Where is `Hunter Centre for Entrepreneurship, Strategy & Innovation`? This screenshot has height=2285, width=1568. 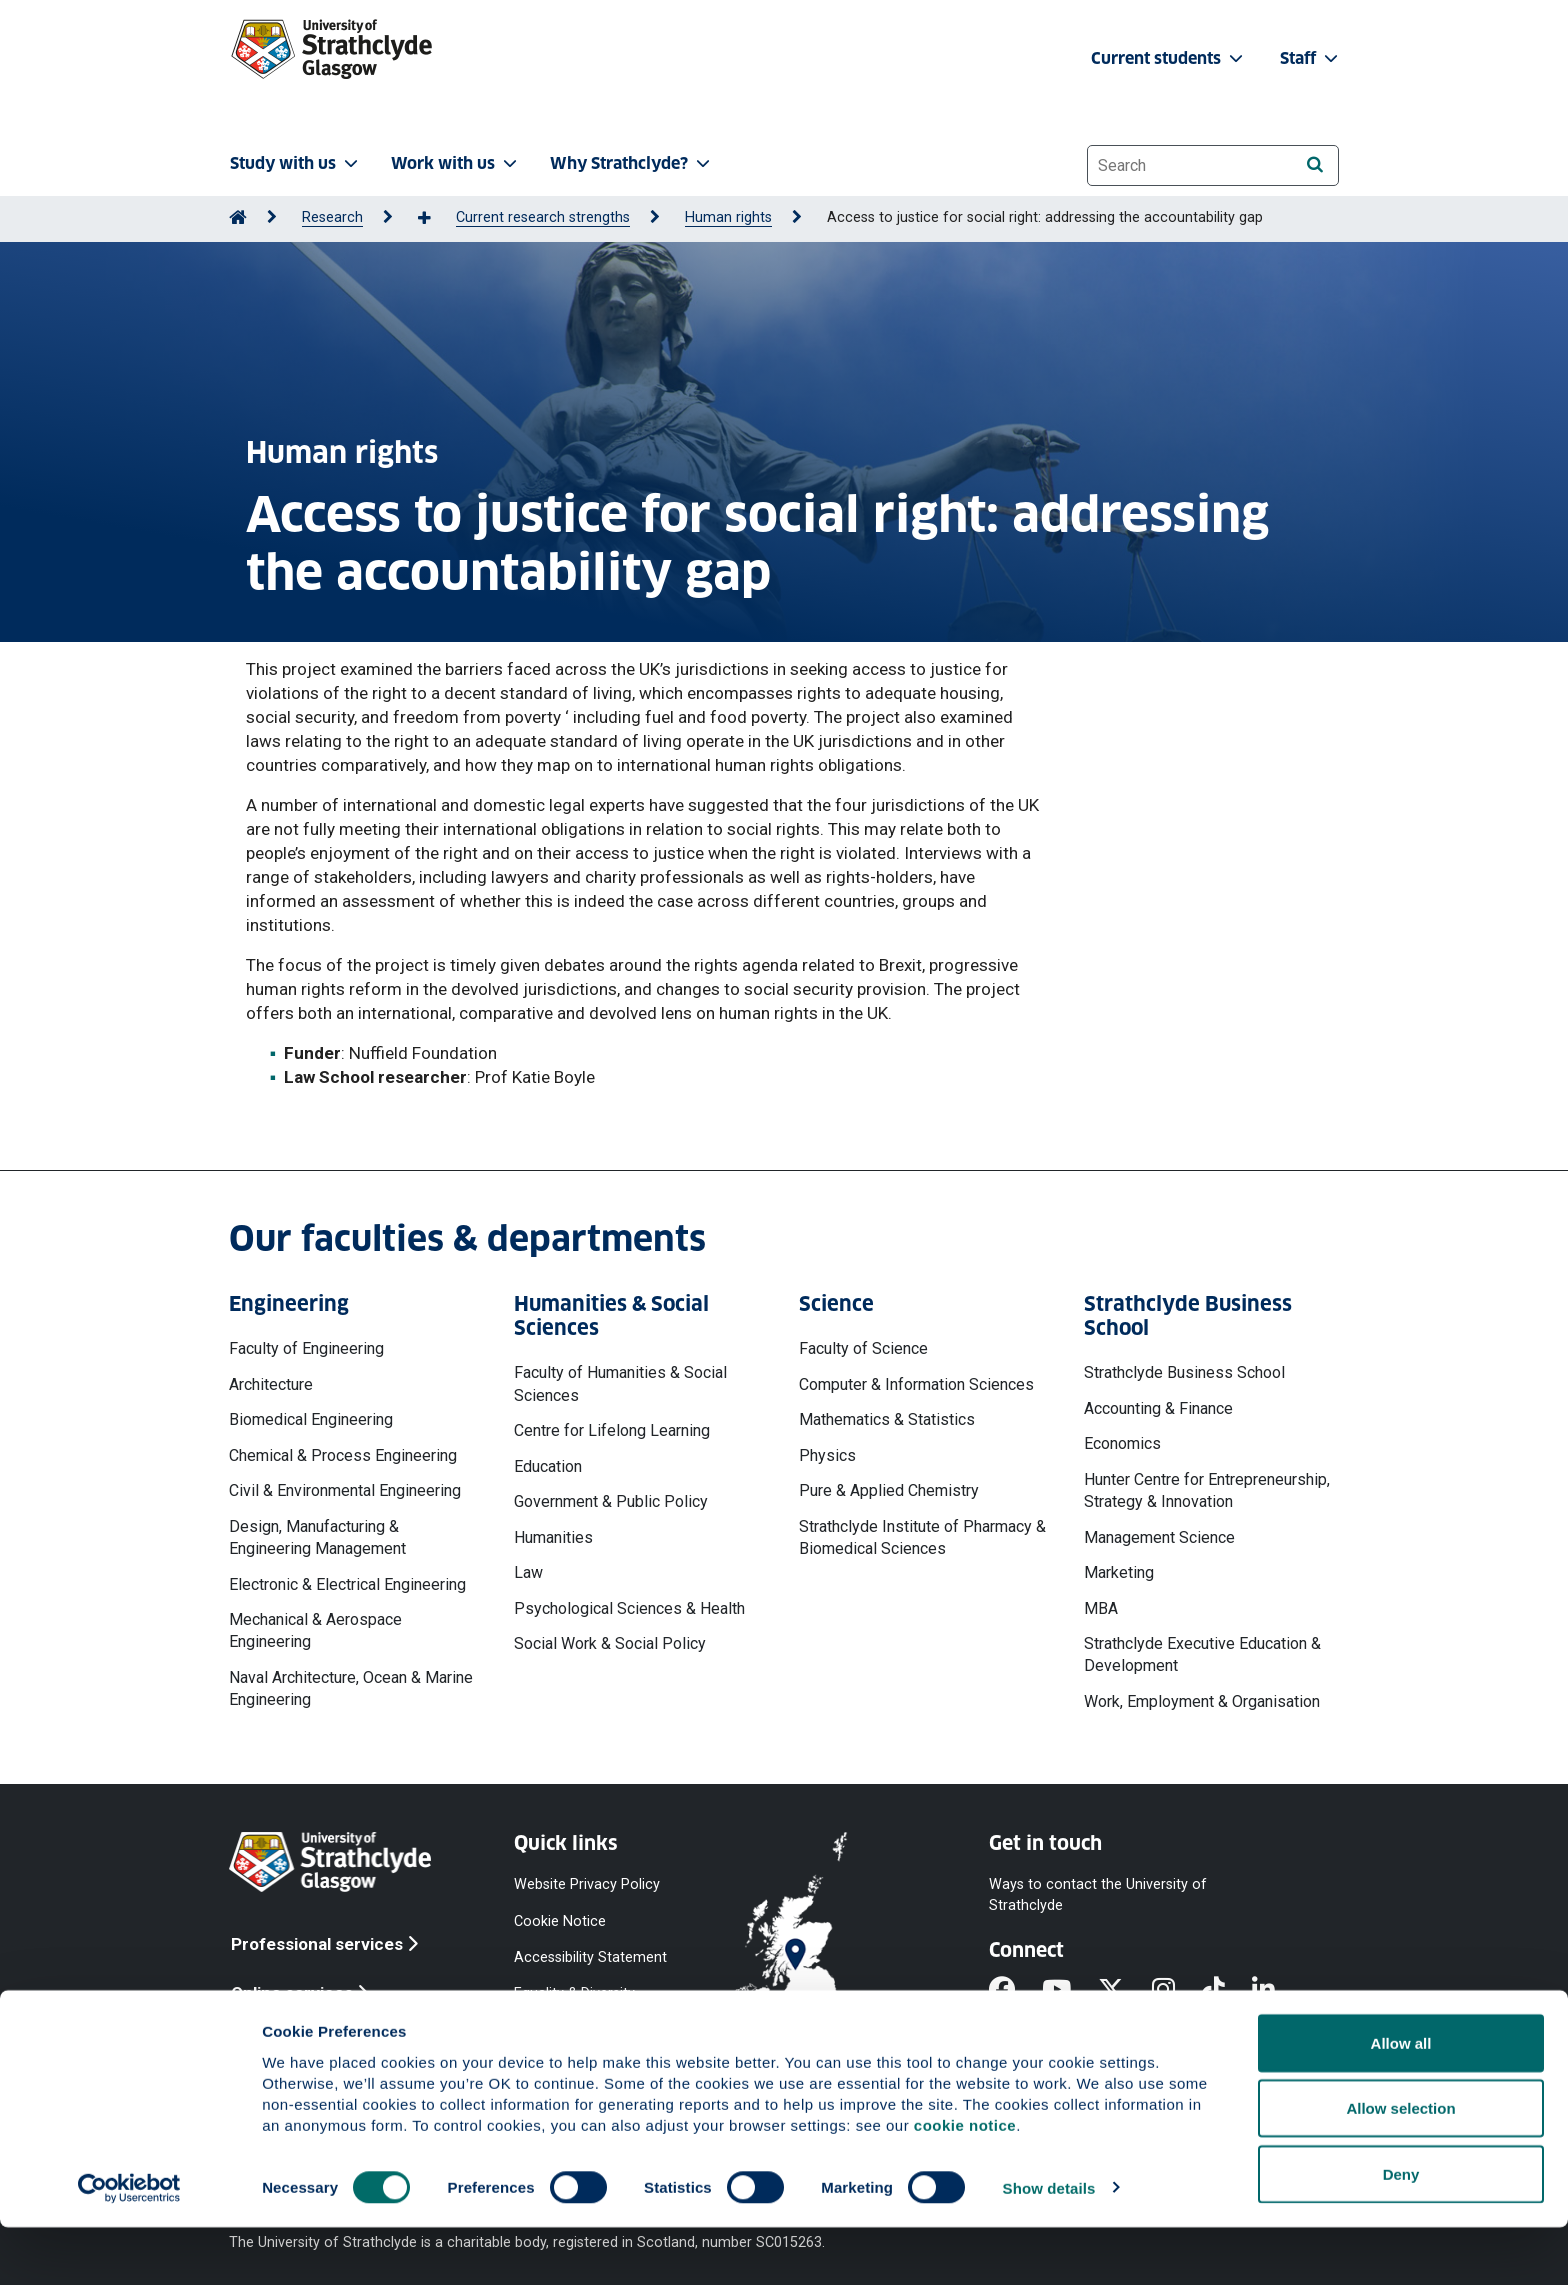 Hunter Centre for Entrepreneurship, Strategy & Innovation is located at coordinates (1207, 1490).